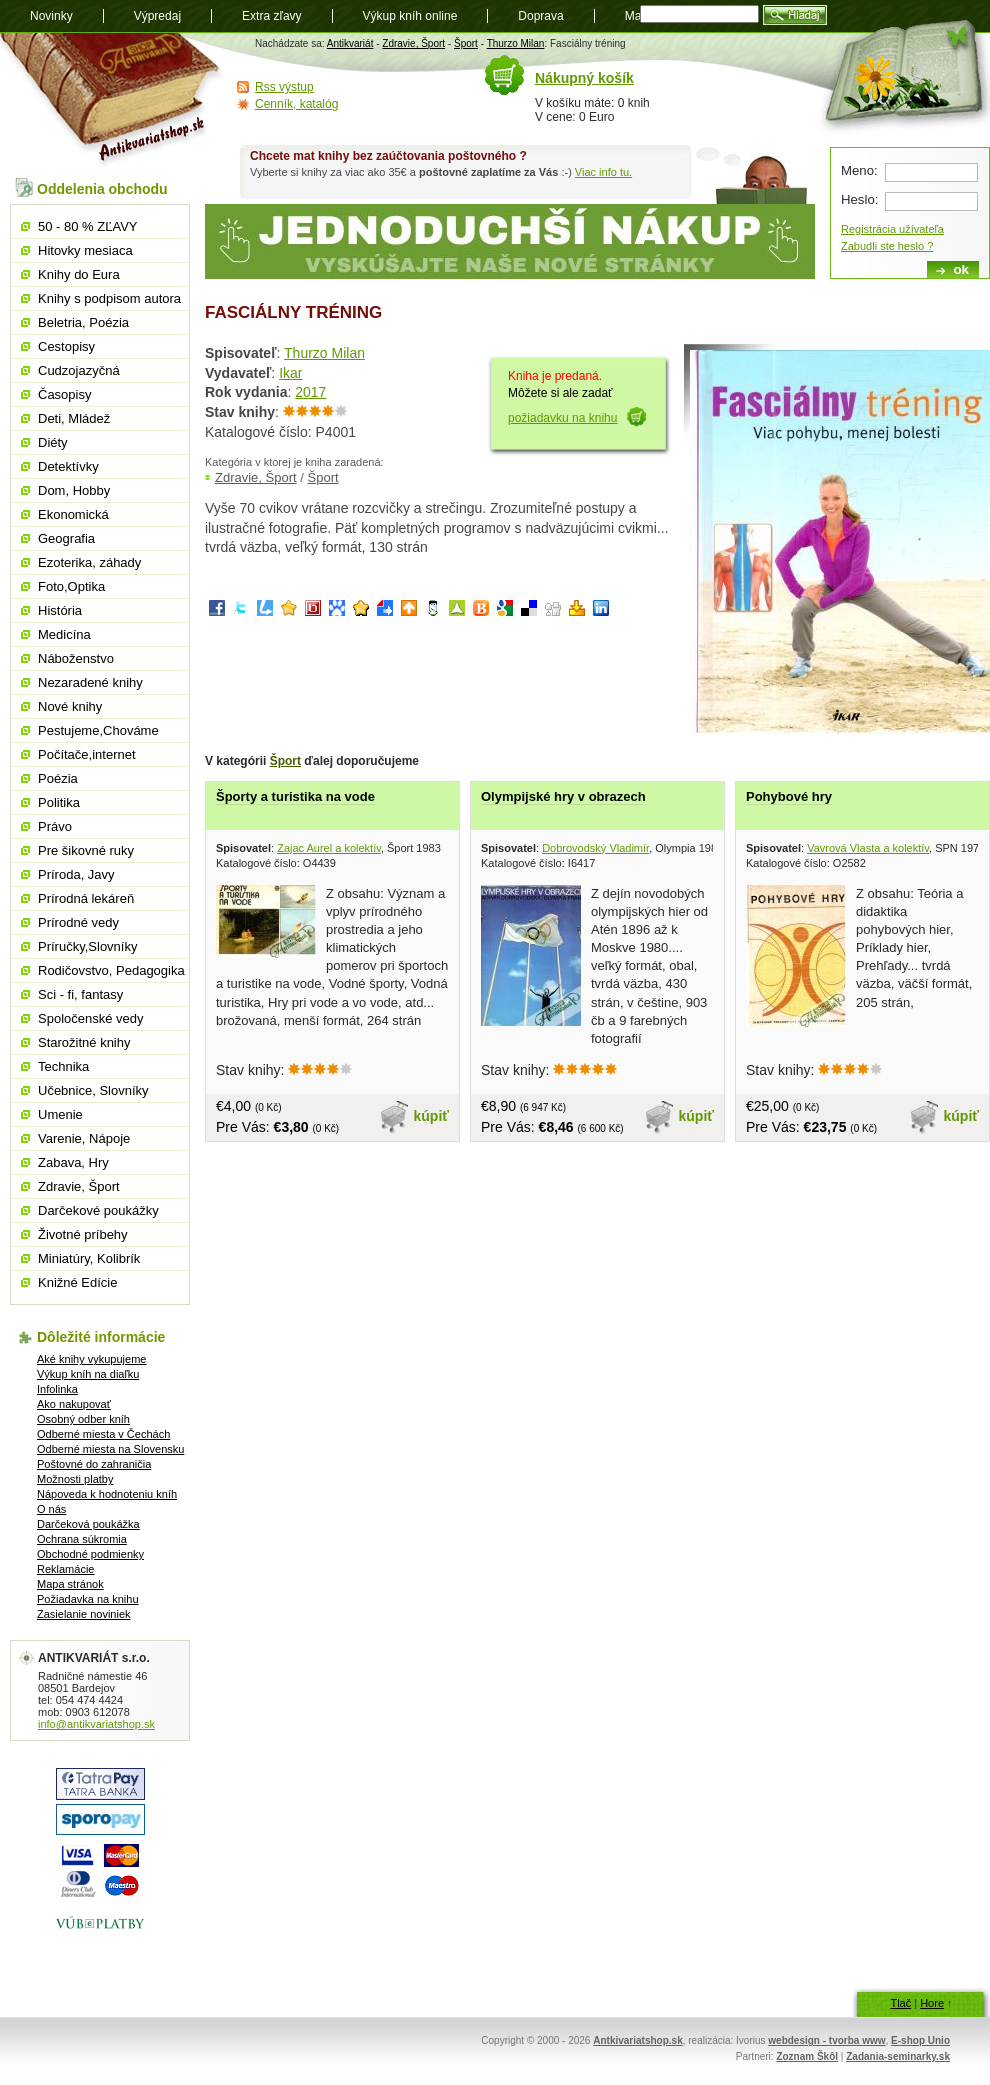  I want to click on Učebnice, Slovníky, so click(93, 1090).